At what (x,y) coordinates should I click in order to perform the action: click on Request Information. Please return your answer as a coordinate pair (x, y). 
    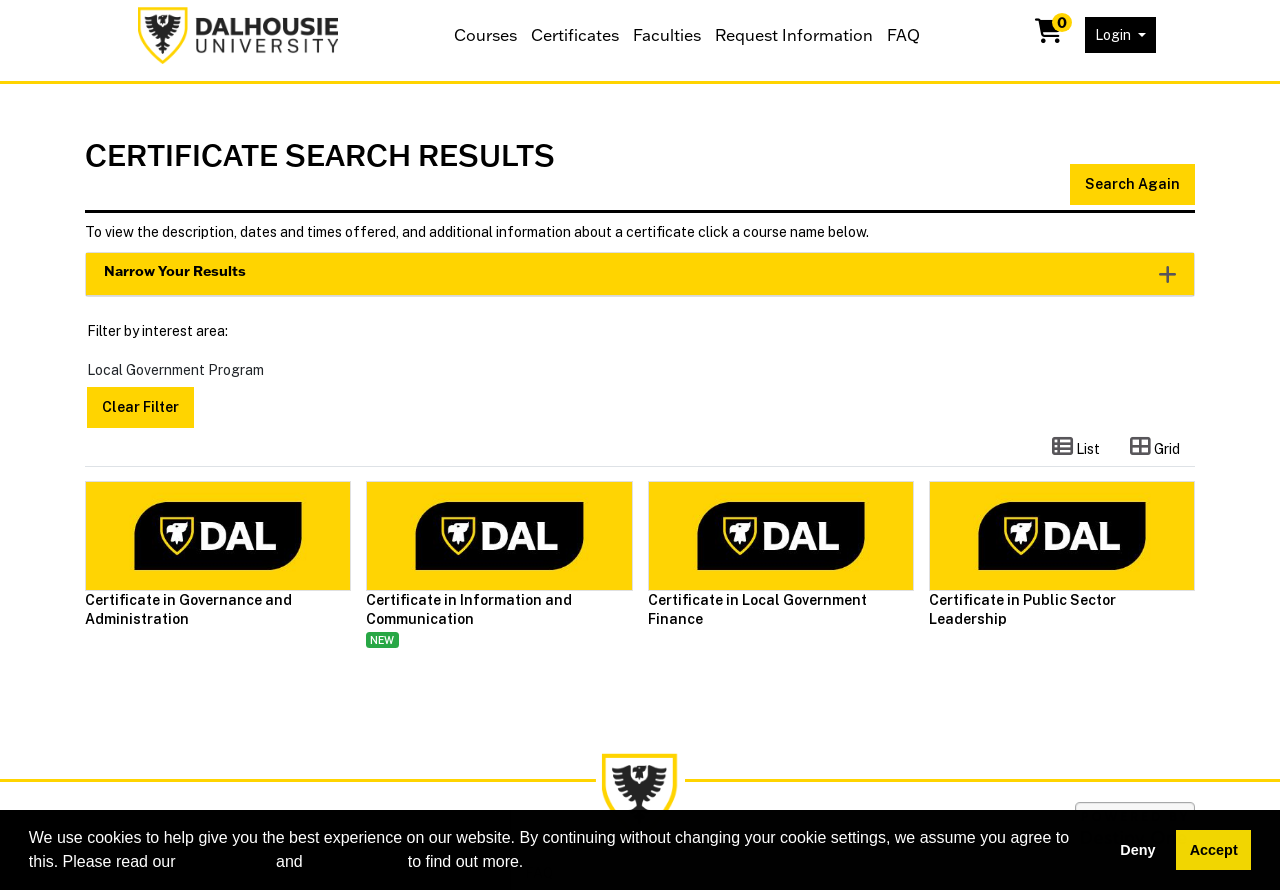
    Looking at the image, I should click on (794, 35).